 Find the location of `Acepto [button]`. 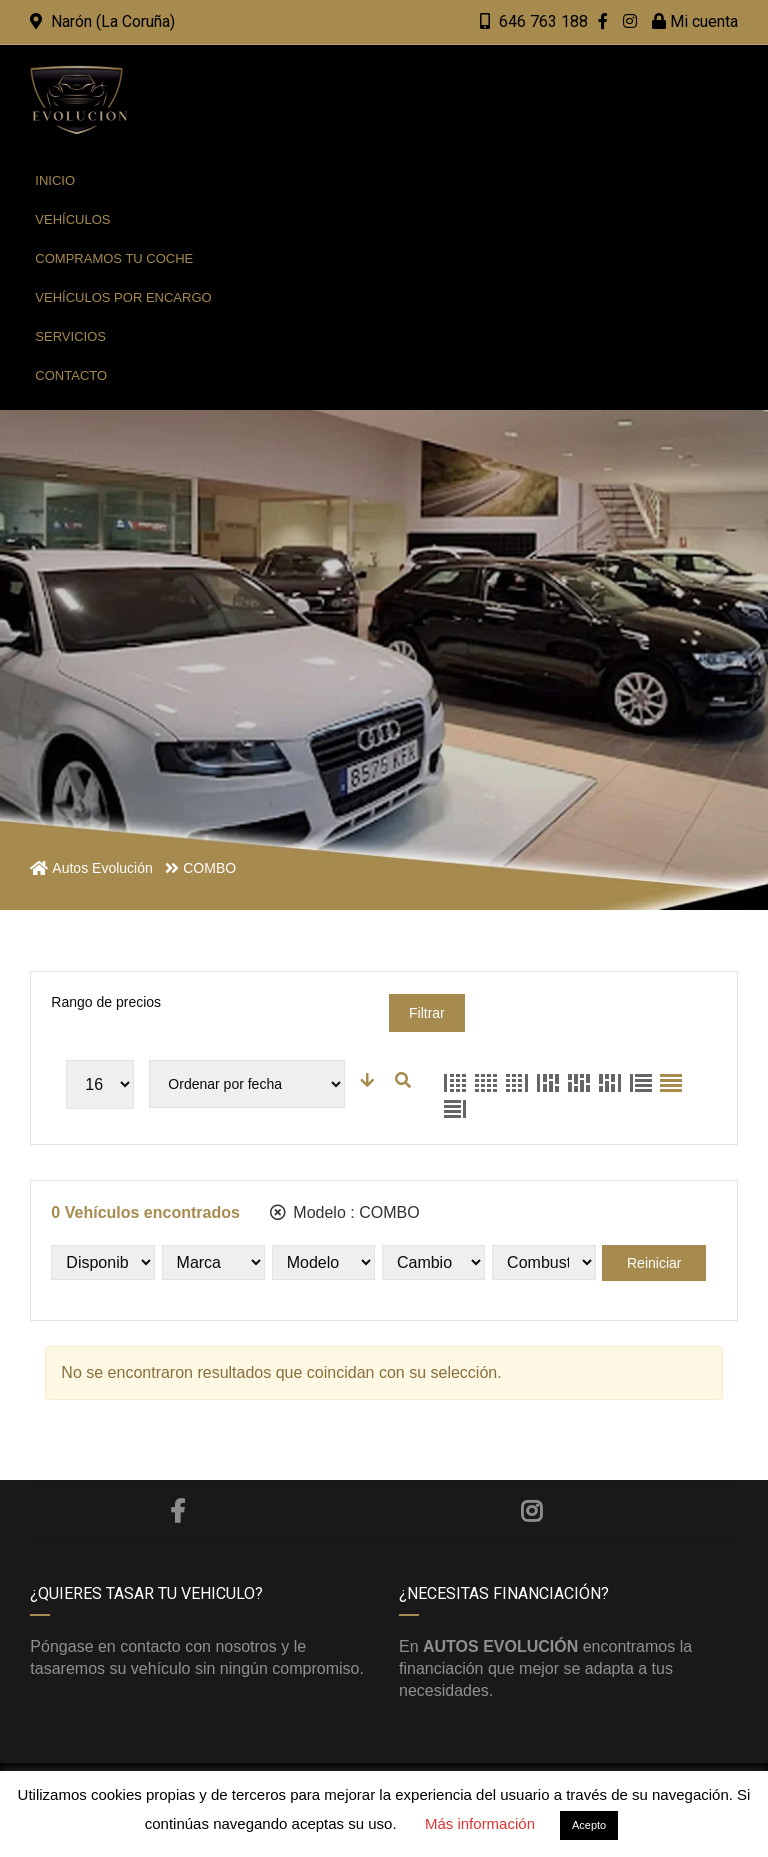

Acepto [button] is located at coordinates (589, 1825).